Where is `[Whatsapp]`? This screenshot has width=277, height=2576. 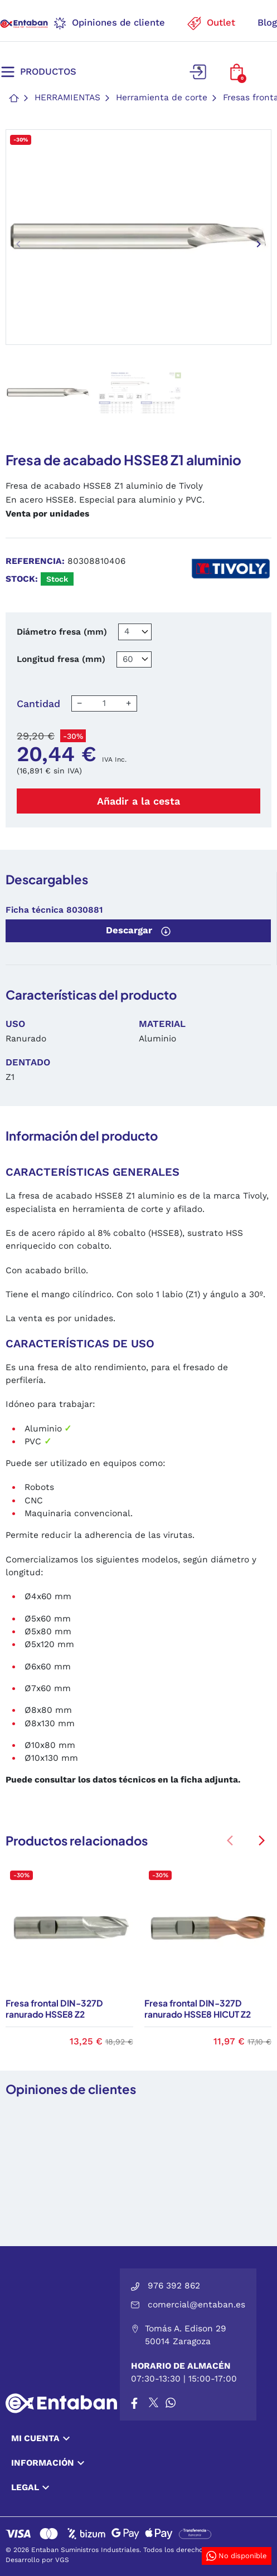
[Whatsapp] is located at coordinates (171, 2403).